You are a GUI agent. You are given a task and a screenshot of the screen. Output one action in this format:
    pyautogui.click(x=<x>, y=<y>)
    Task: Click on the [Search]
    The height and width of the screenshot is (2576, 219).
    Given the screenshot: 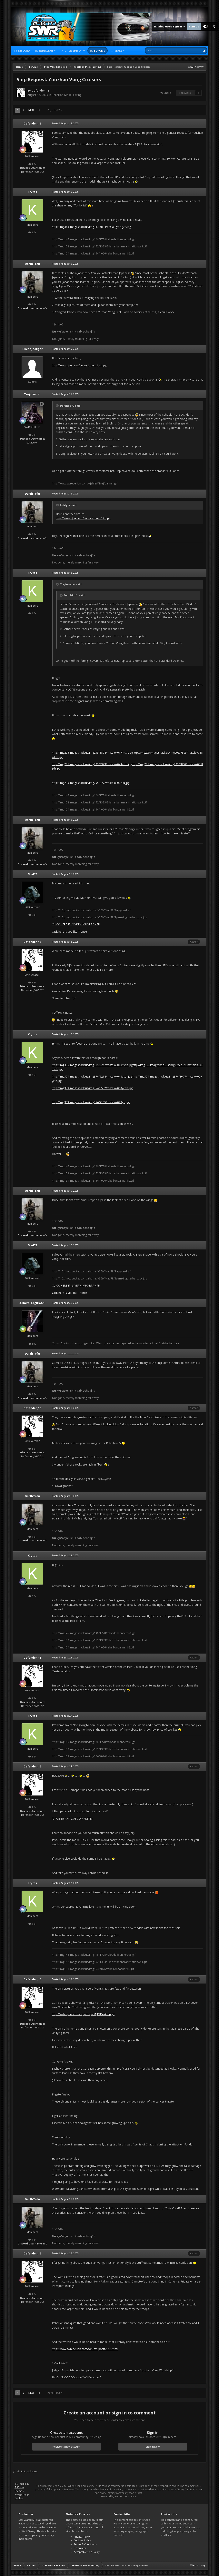 What is the action you would take?
    pyautogui.click(x=163, y=50)
    